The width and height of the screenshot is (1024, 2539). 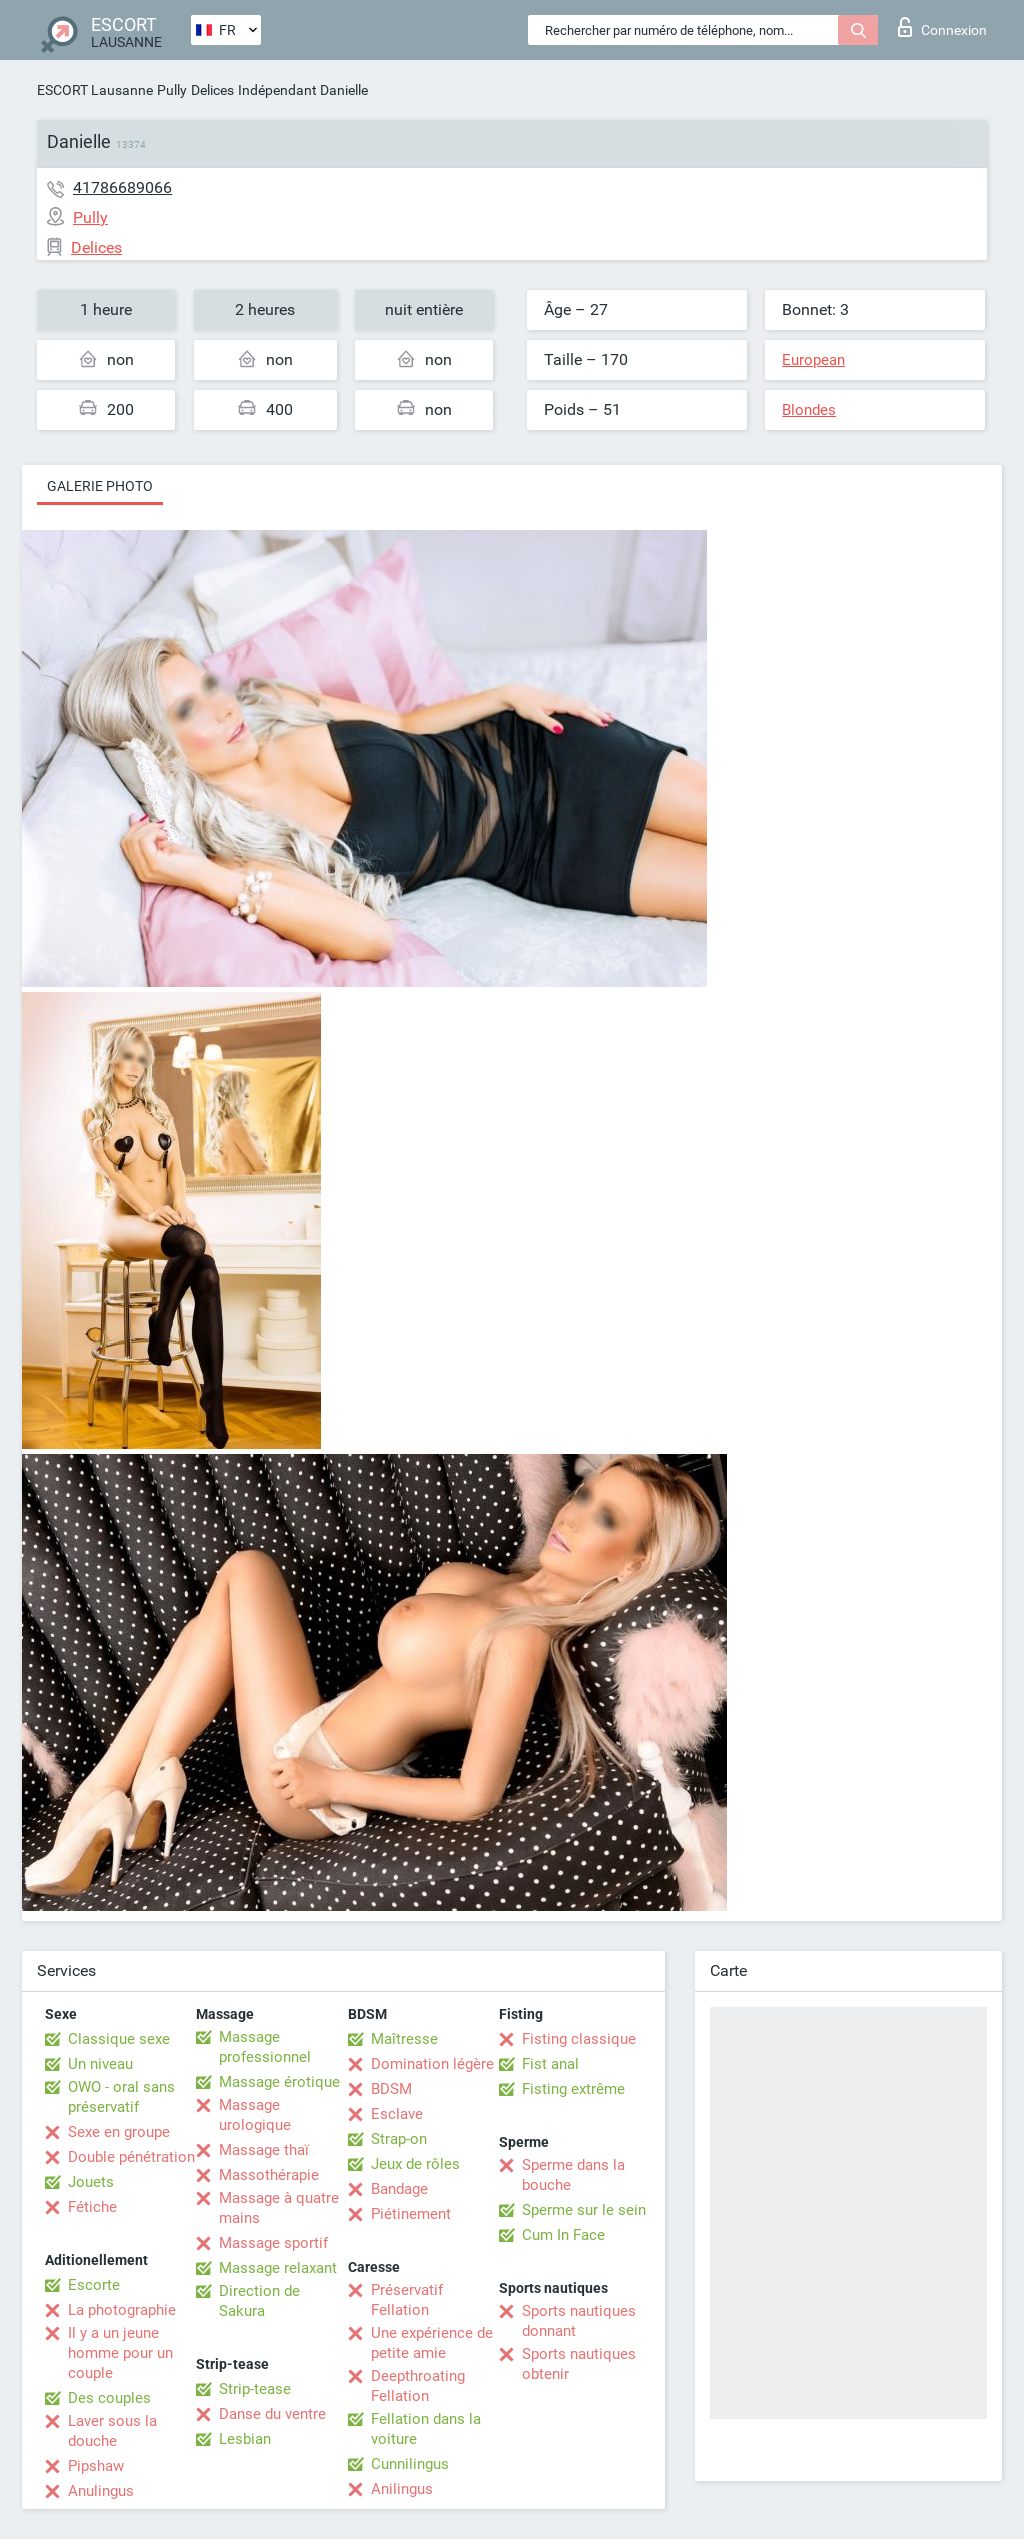 I want to click on European, so click(x=813, y=360).